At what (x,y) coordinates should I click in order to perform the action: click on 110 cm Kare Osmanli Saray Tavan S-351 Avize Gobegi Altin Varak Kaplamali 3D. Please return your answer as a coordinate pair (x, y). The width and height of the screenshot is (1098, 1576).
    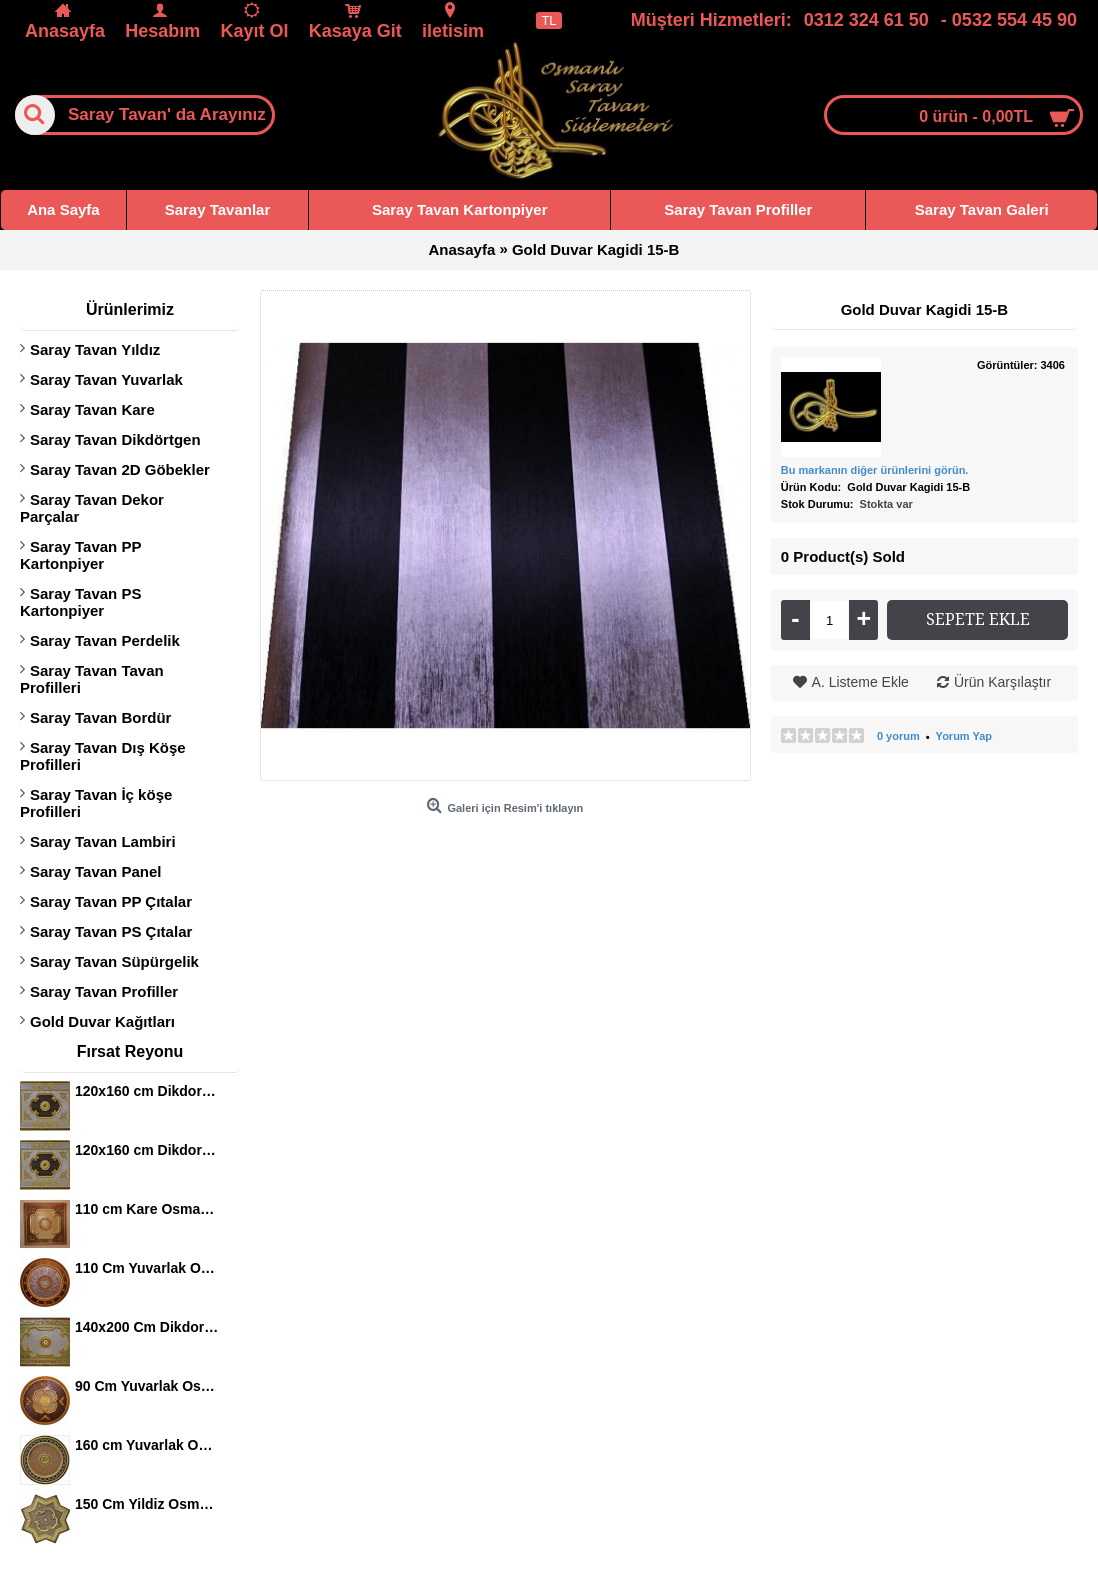
    Looking at the image, I should click on (147, 1209).